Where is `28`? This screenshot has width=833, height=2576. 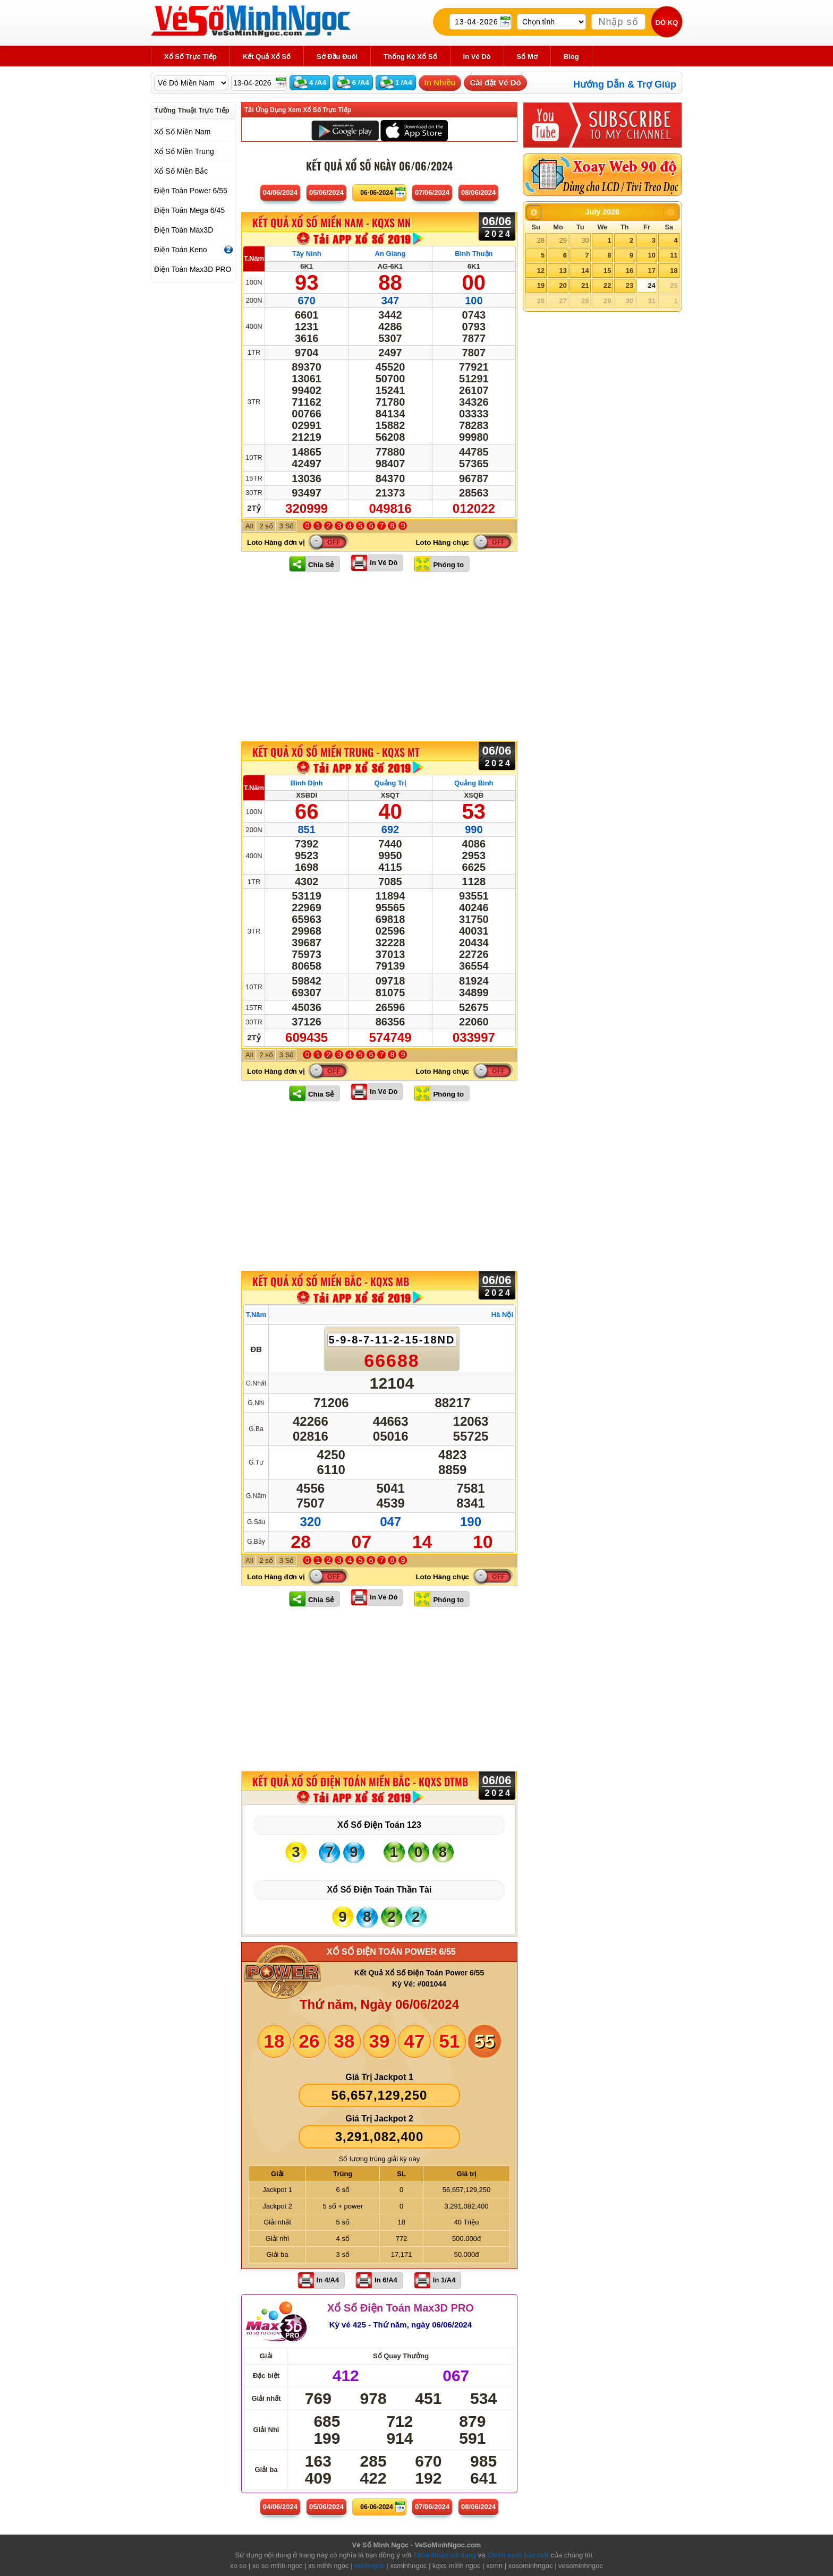 28 is located at coordinates (541, 240).